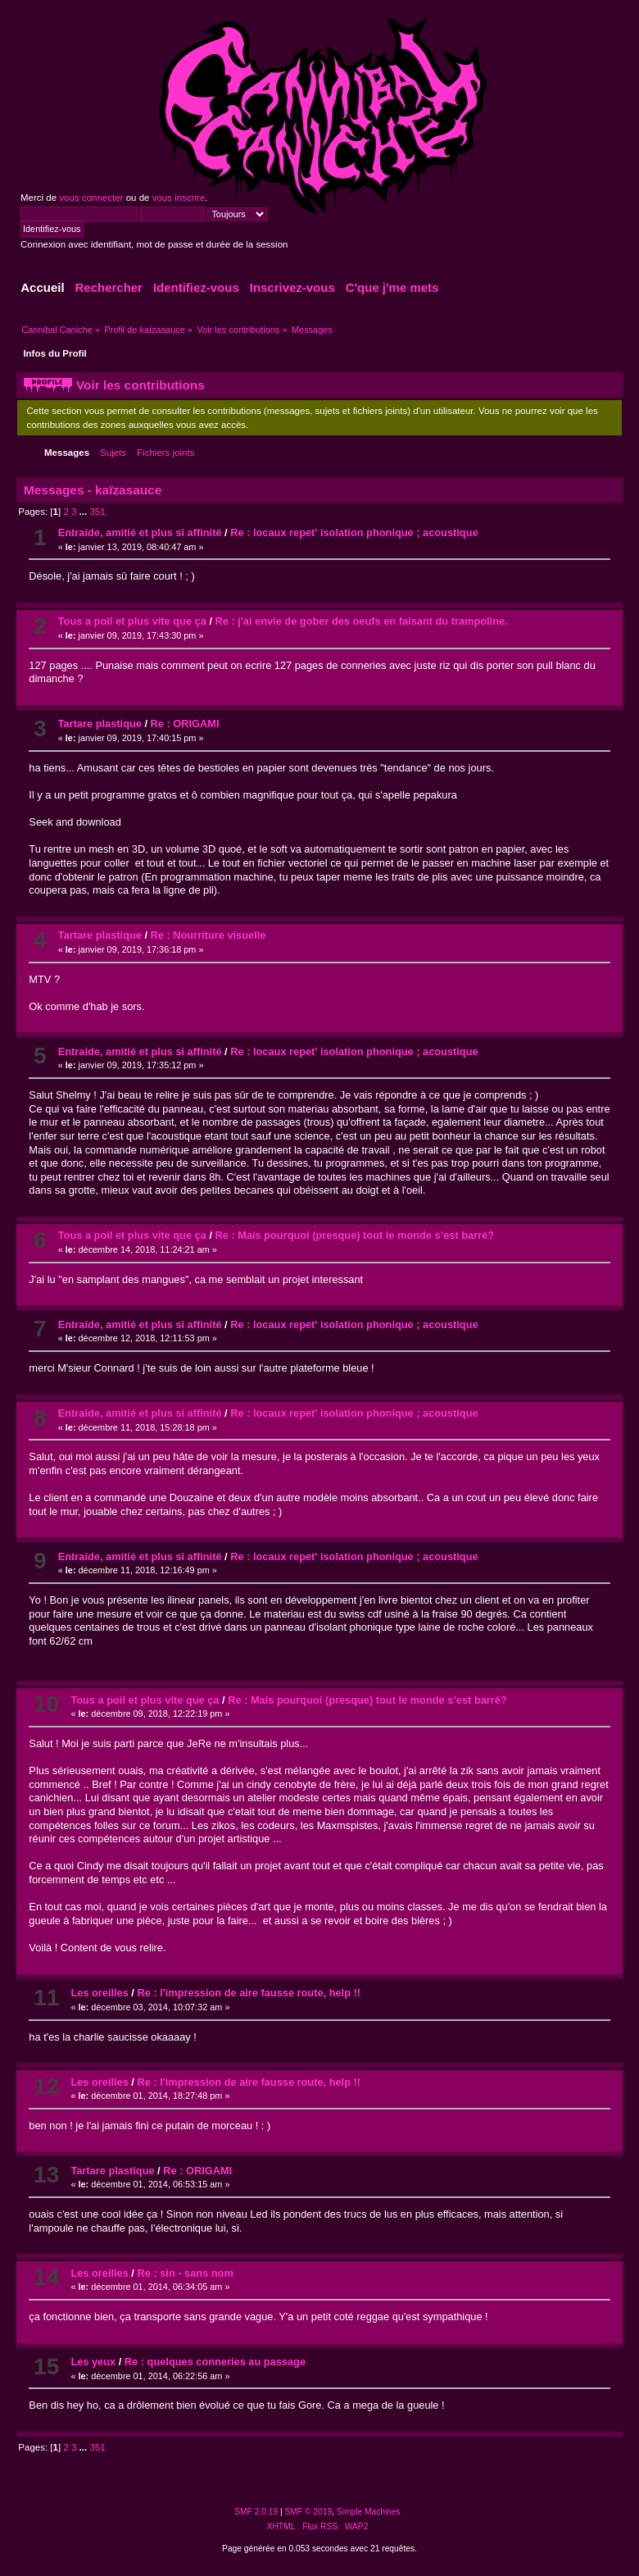 The image size is (639, 2576). What do you see at coordinates (140, 532) in the screenshot?
I see `Entraide, amitié et plus si affinité` at bounding box center [140, 532].